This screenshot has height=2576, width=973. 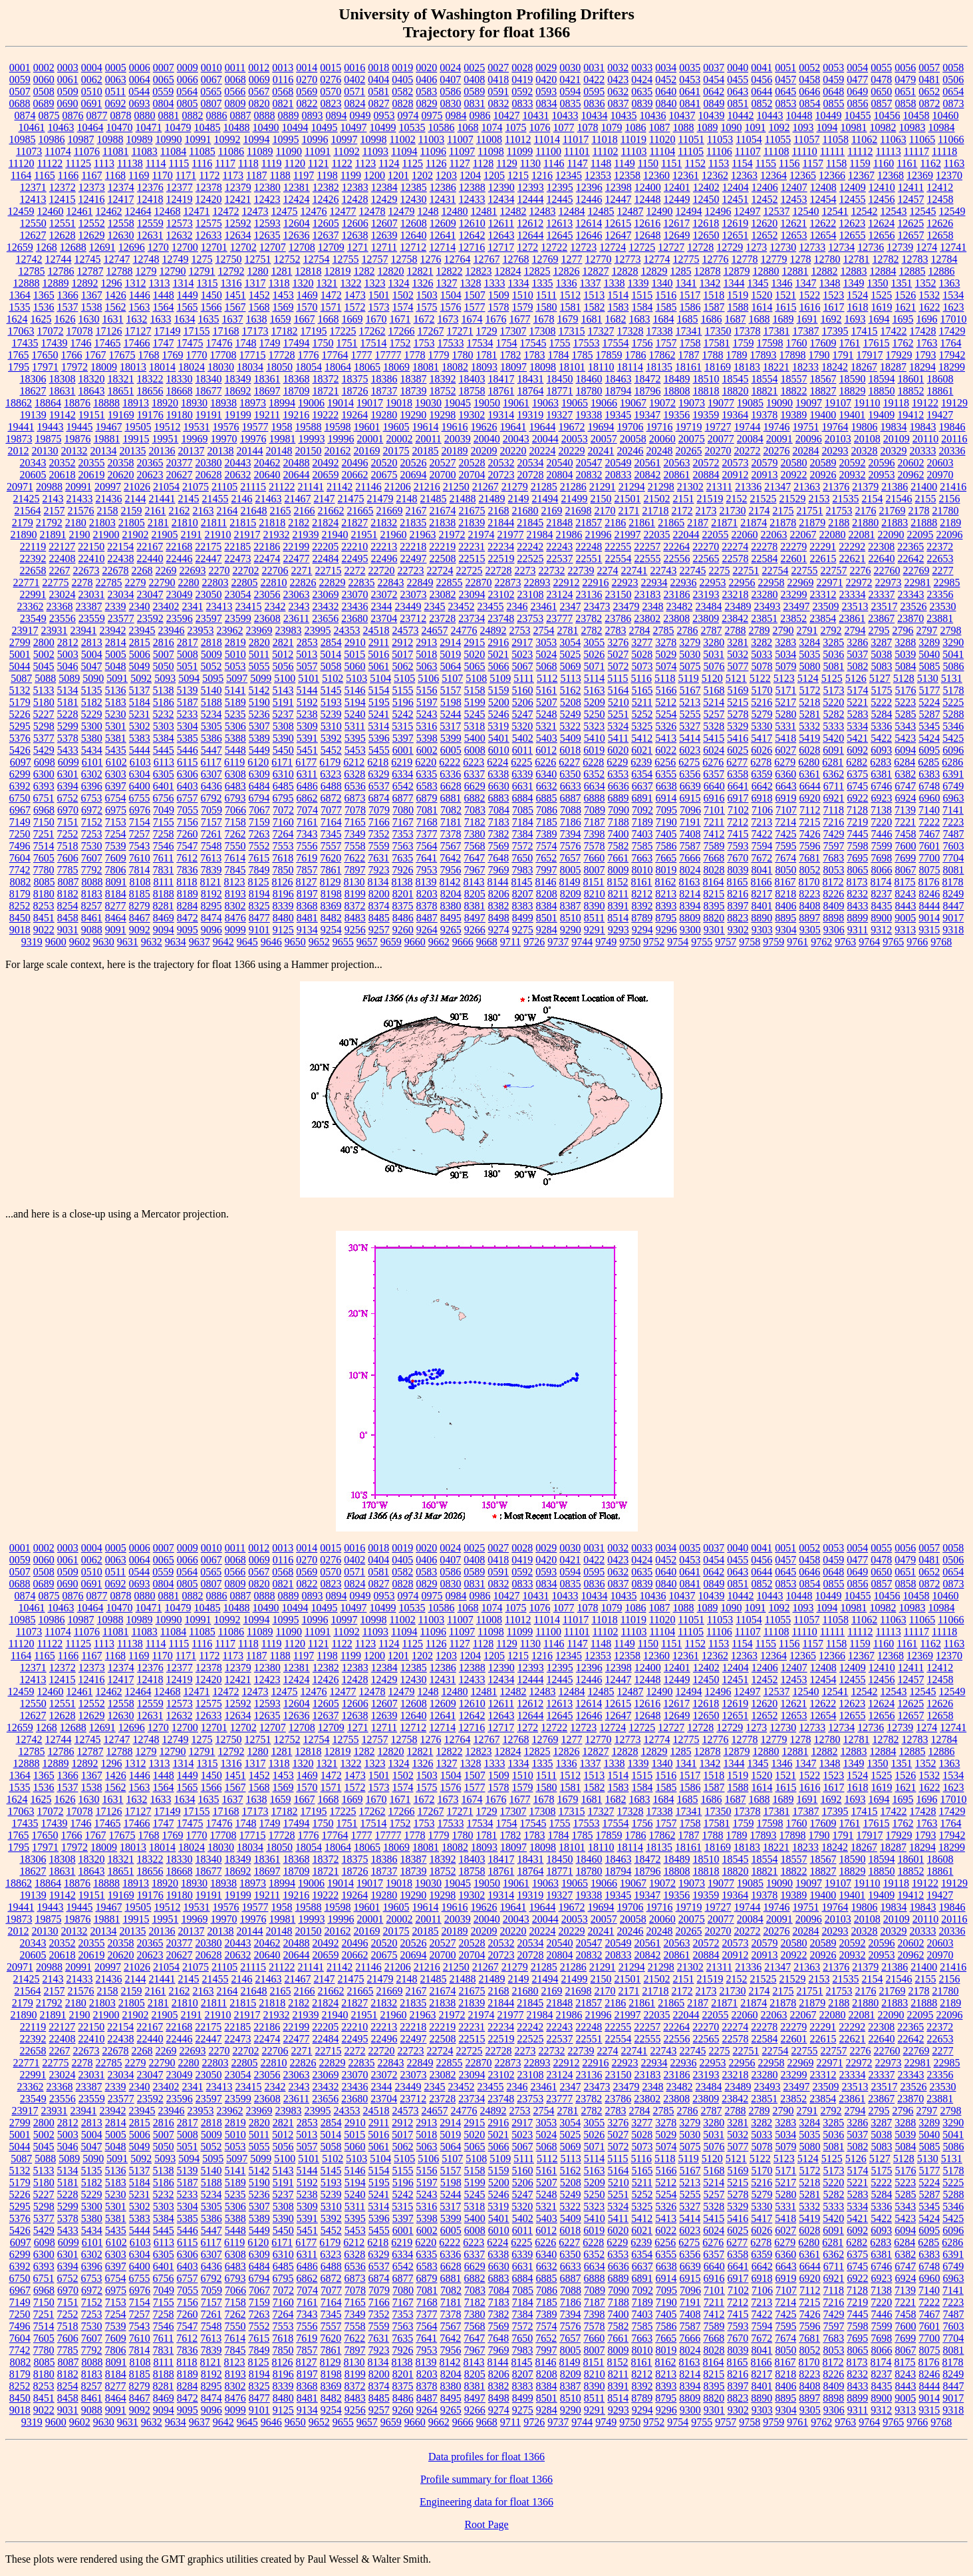 What do you see at coordinates (235, 654) in the screenshot?
I see `5010` at bounding box center [235, 654].